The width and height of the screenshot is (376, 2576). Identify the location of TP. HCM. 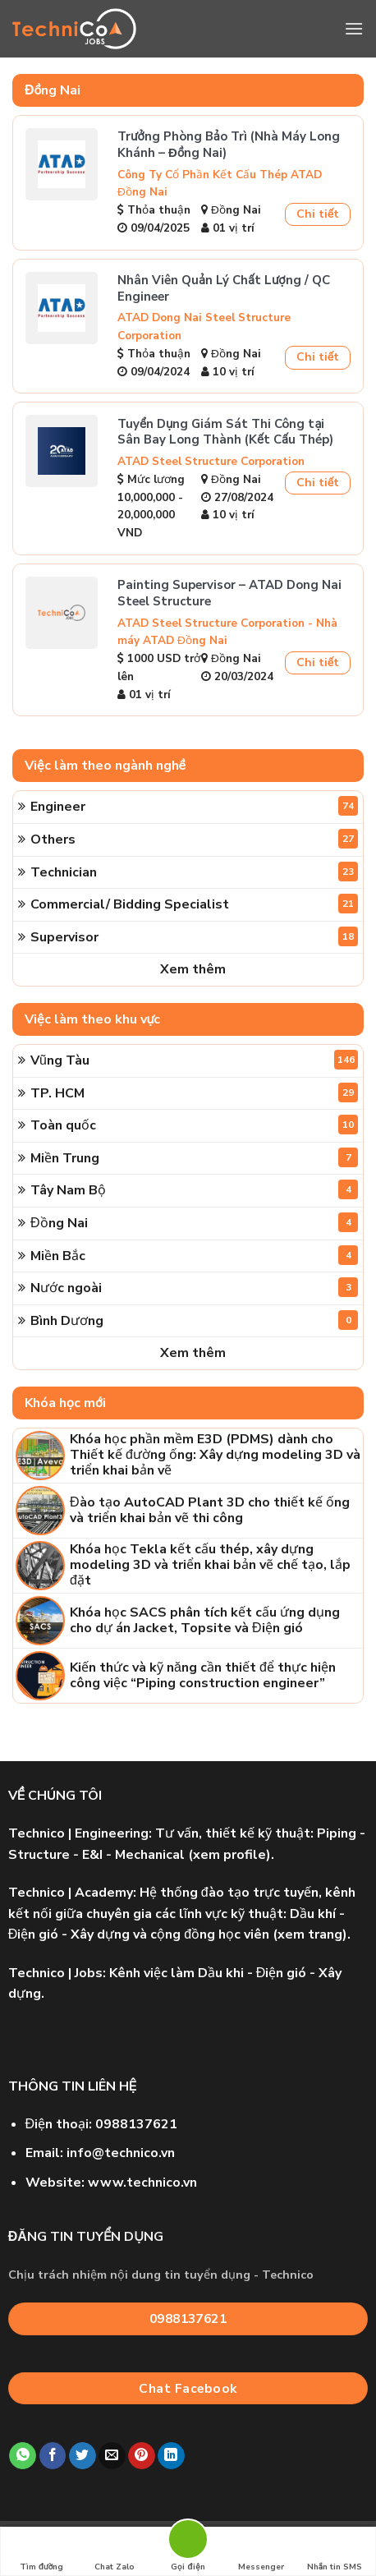
(194, 1092).